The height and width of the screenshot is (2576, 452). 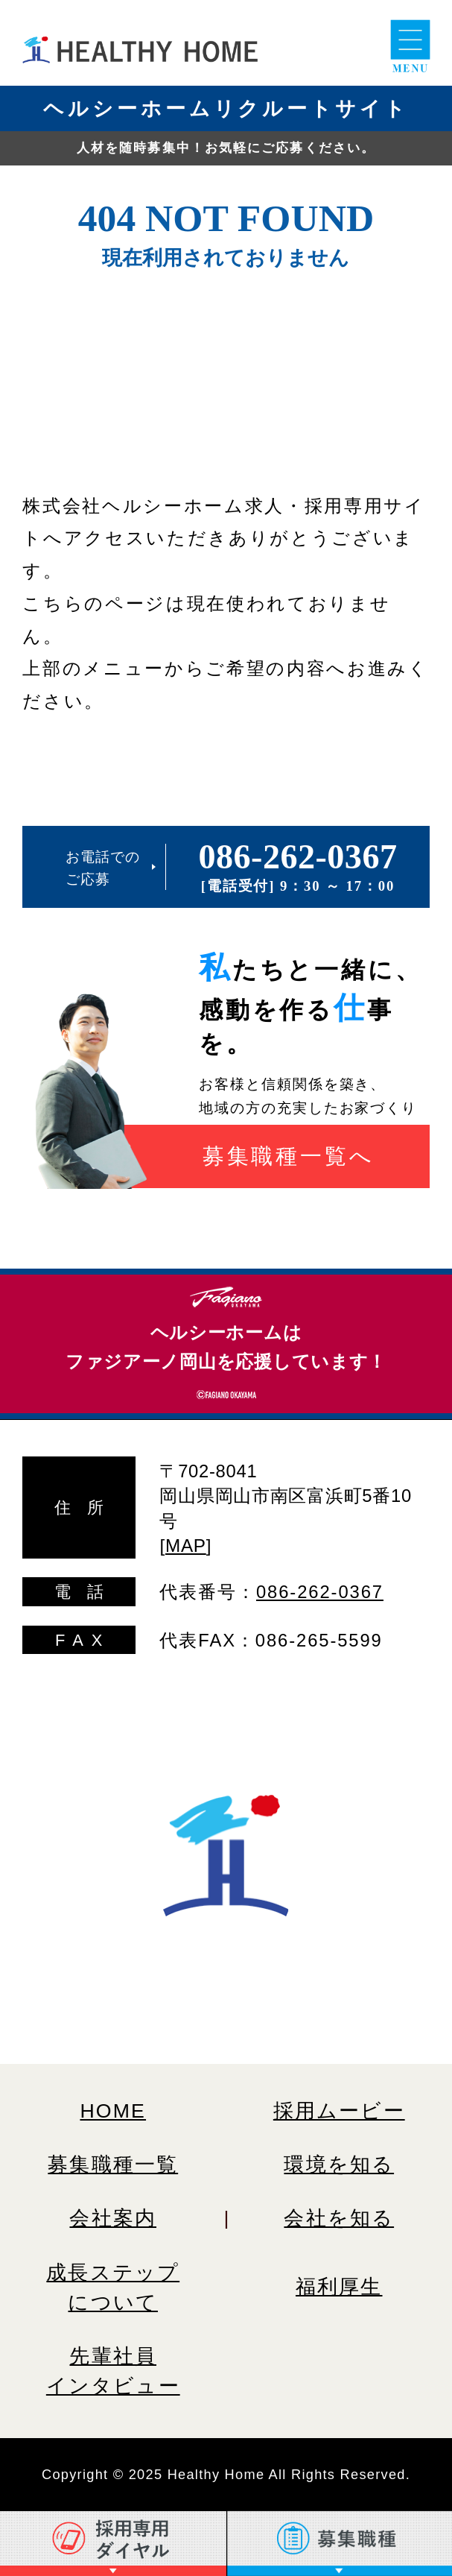 What do you see at coordinates (112, 2218) in the screenshot?
I see `会社案内` at bounding box center [112, 2218].